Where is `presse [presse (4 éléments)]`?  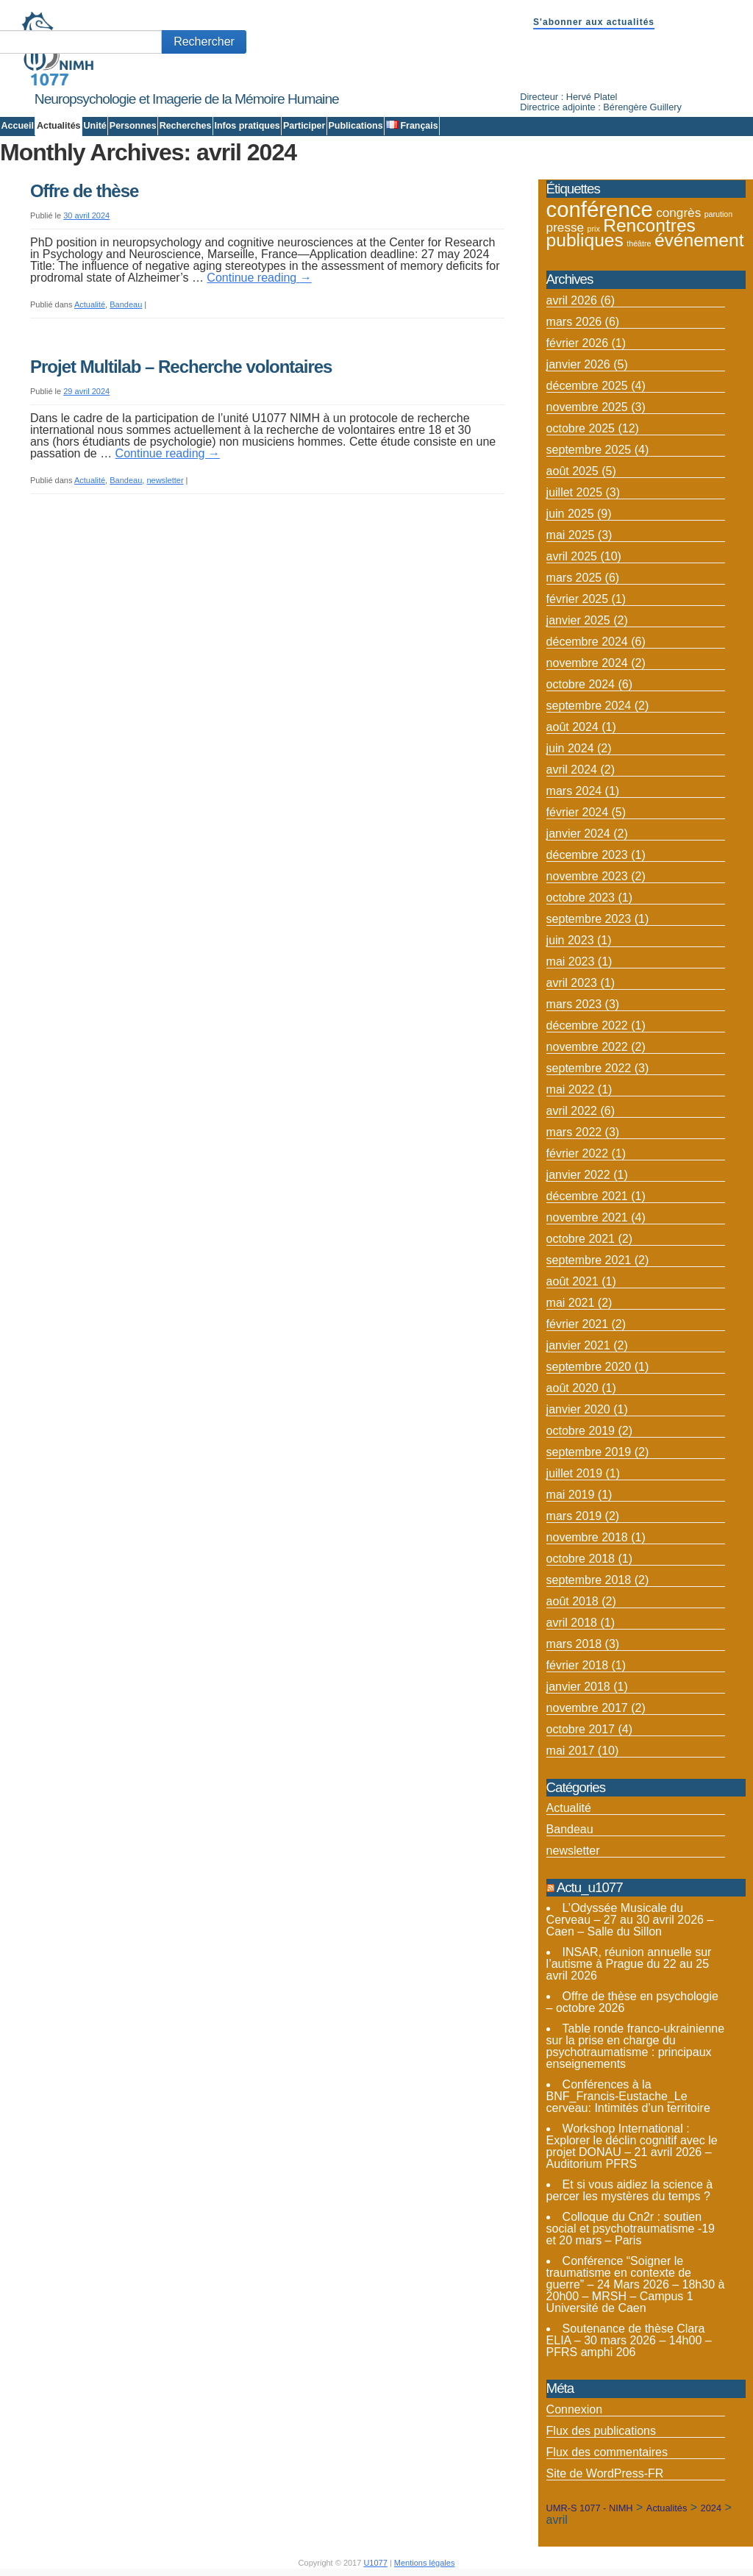 presse [presse (4 éléments)] is located at coordinates (565, 227).